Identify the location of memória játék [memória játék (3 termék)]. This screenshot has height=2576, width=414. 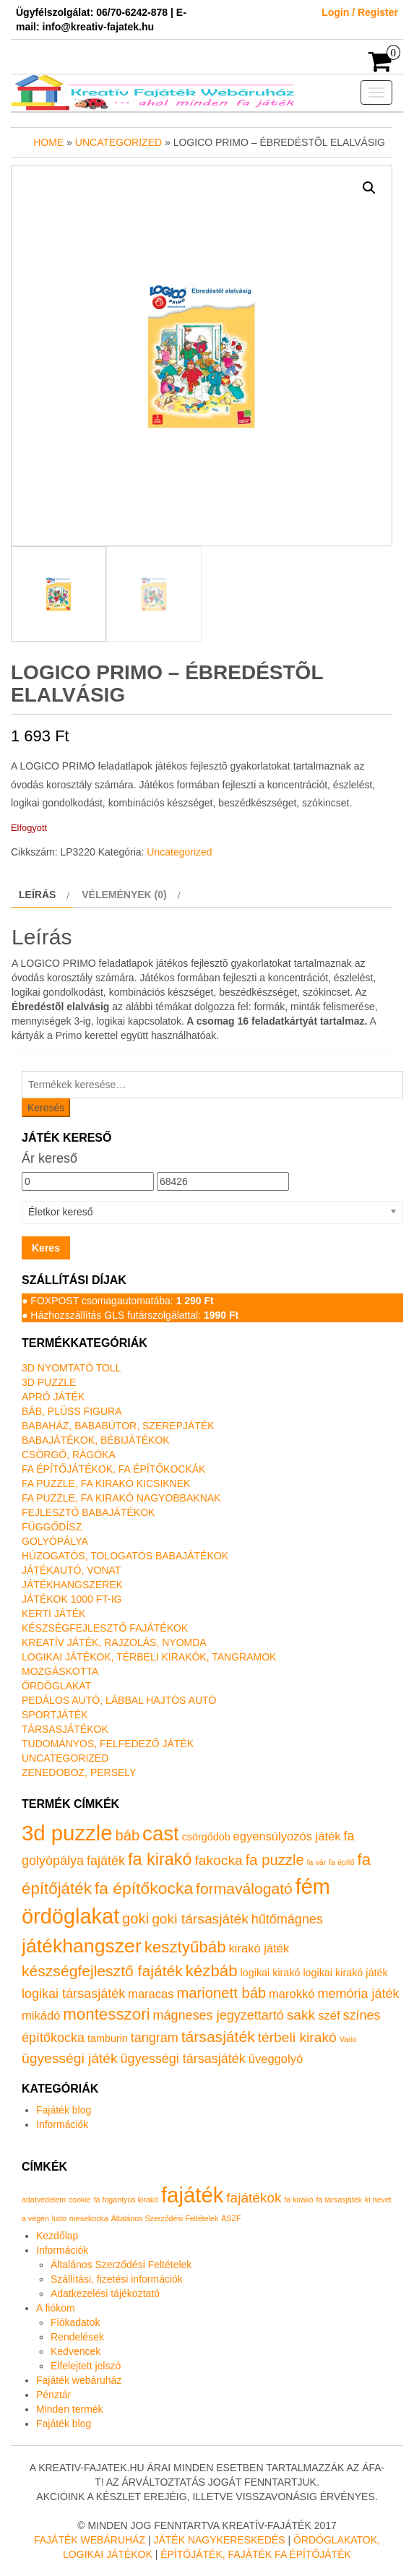
(358, 1993).